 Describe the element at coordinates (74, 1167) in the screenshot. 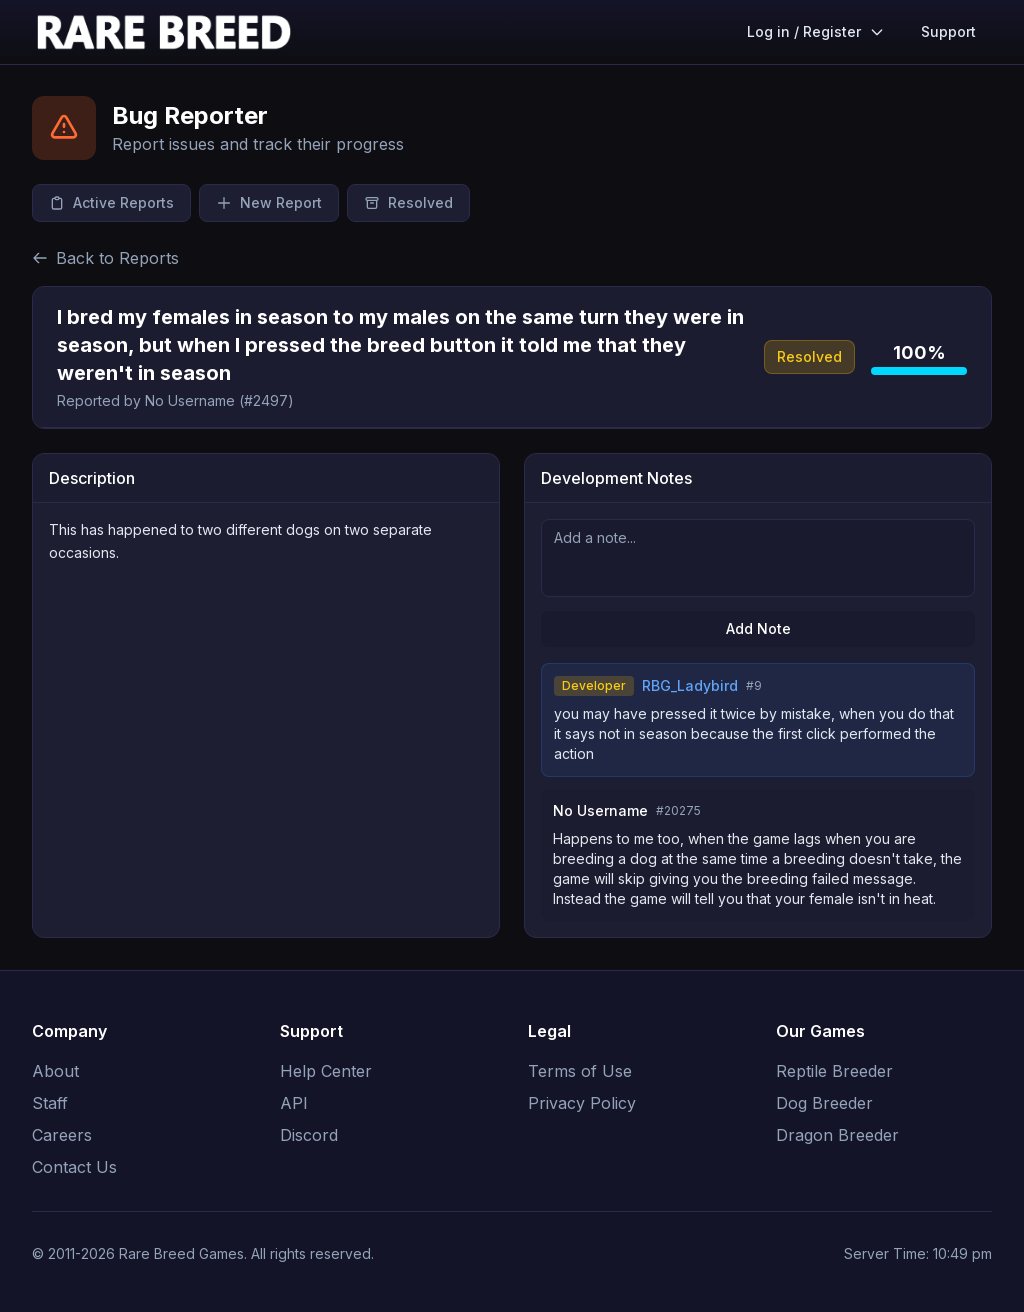

I see `Contact Us` at that location.